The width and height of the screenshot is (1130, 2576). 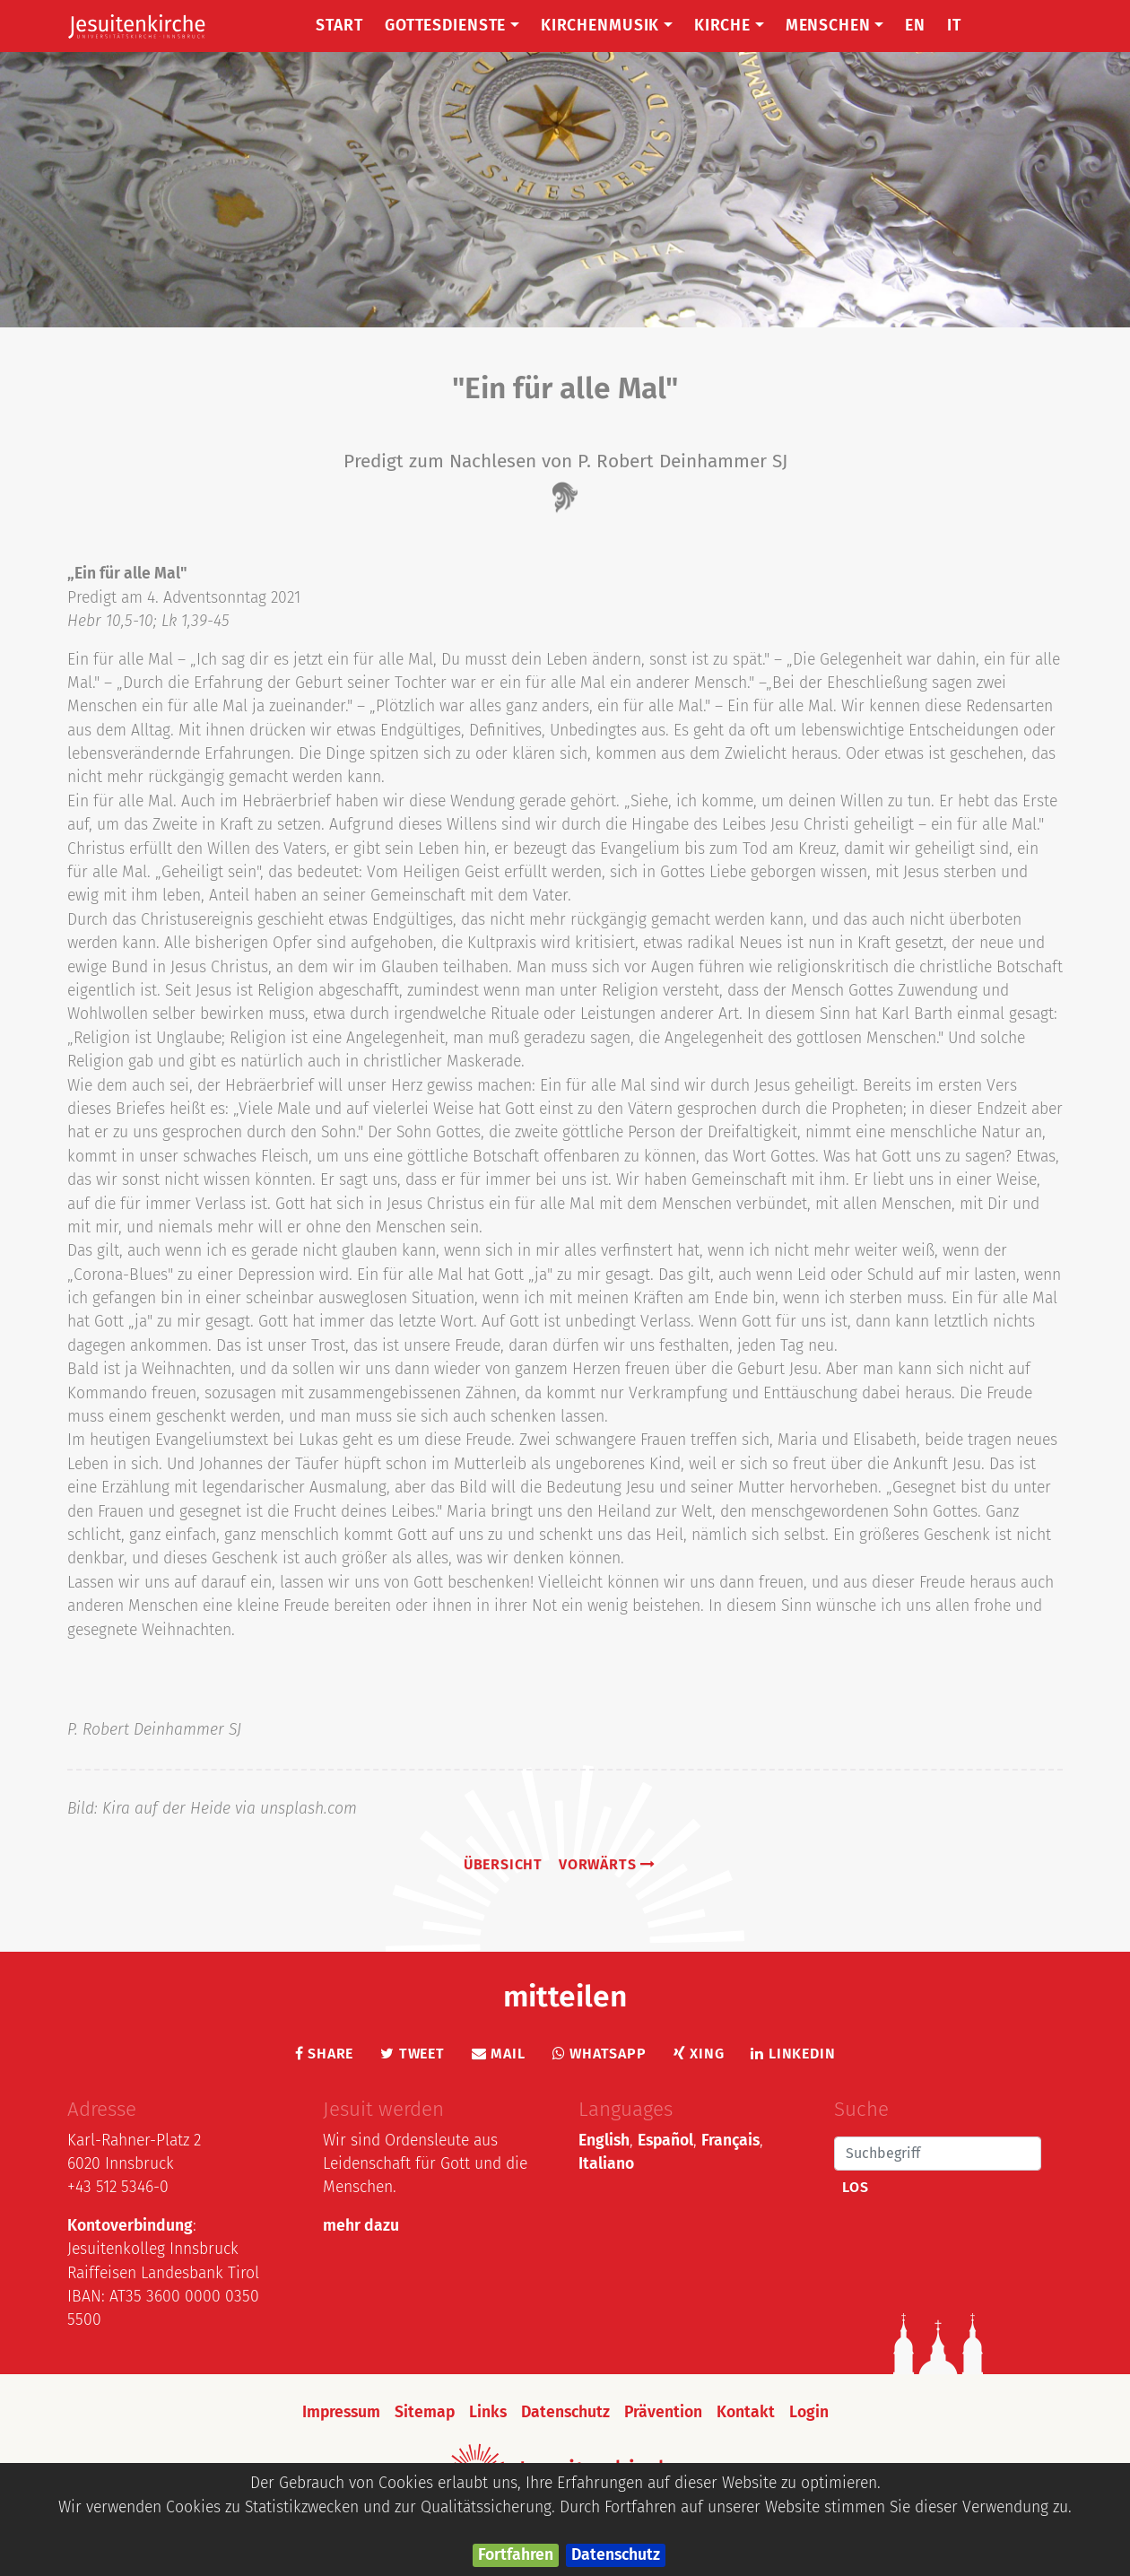 I want to click on Tweet, so click(x=412, y=2053).